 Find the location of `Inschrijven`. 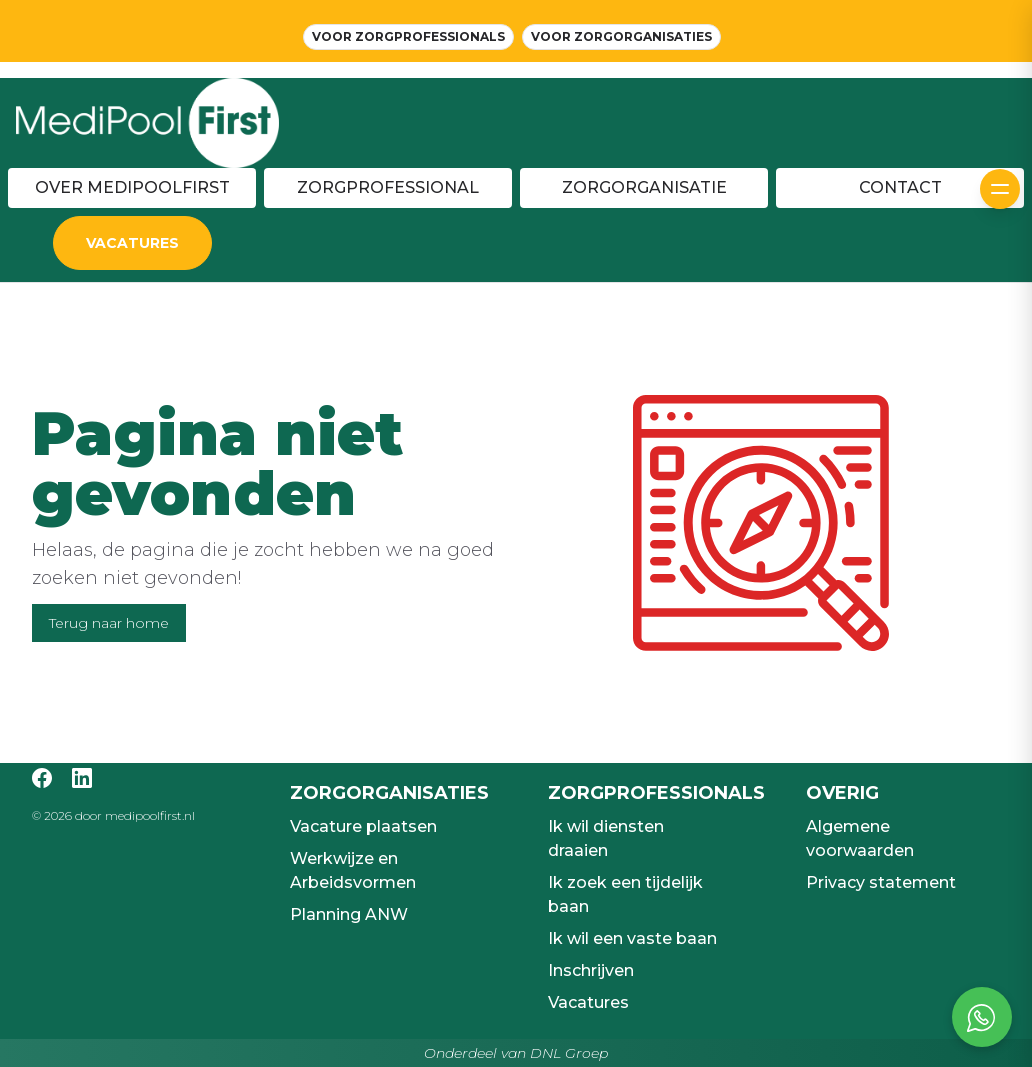

Inschrijven is located at coordinates (591, 970).